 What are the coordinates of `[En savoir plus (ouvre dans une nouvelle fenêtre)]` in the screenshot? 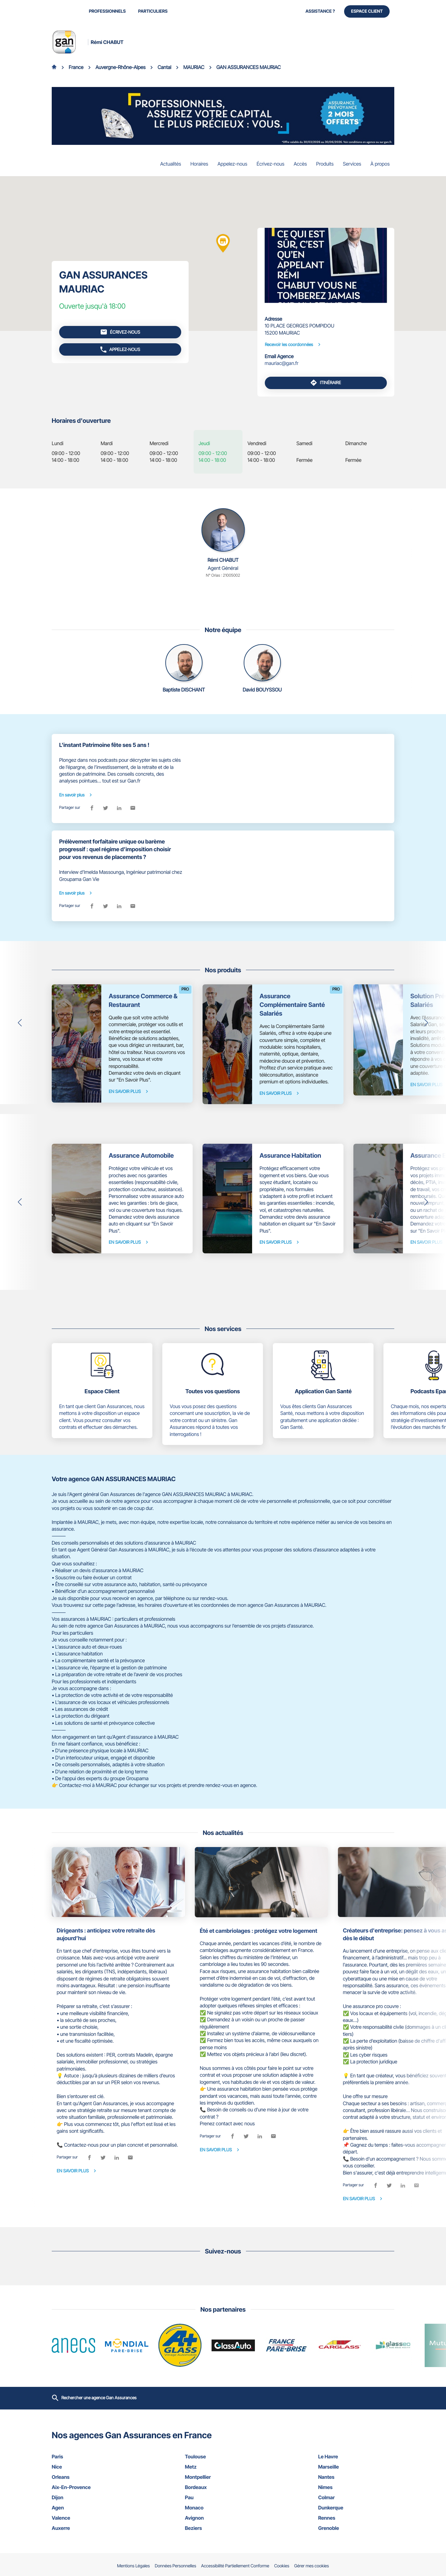 It's located at (223, 116).